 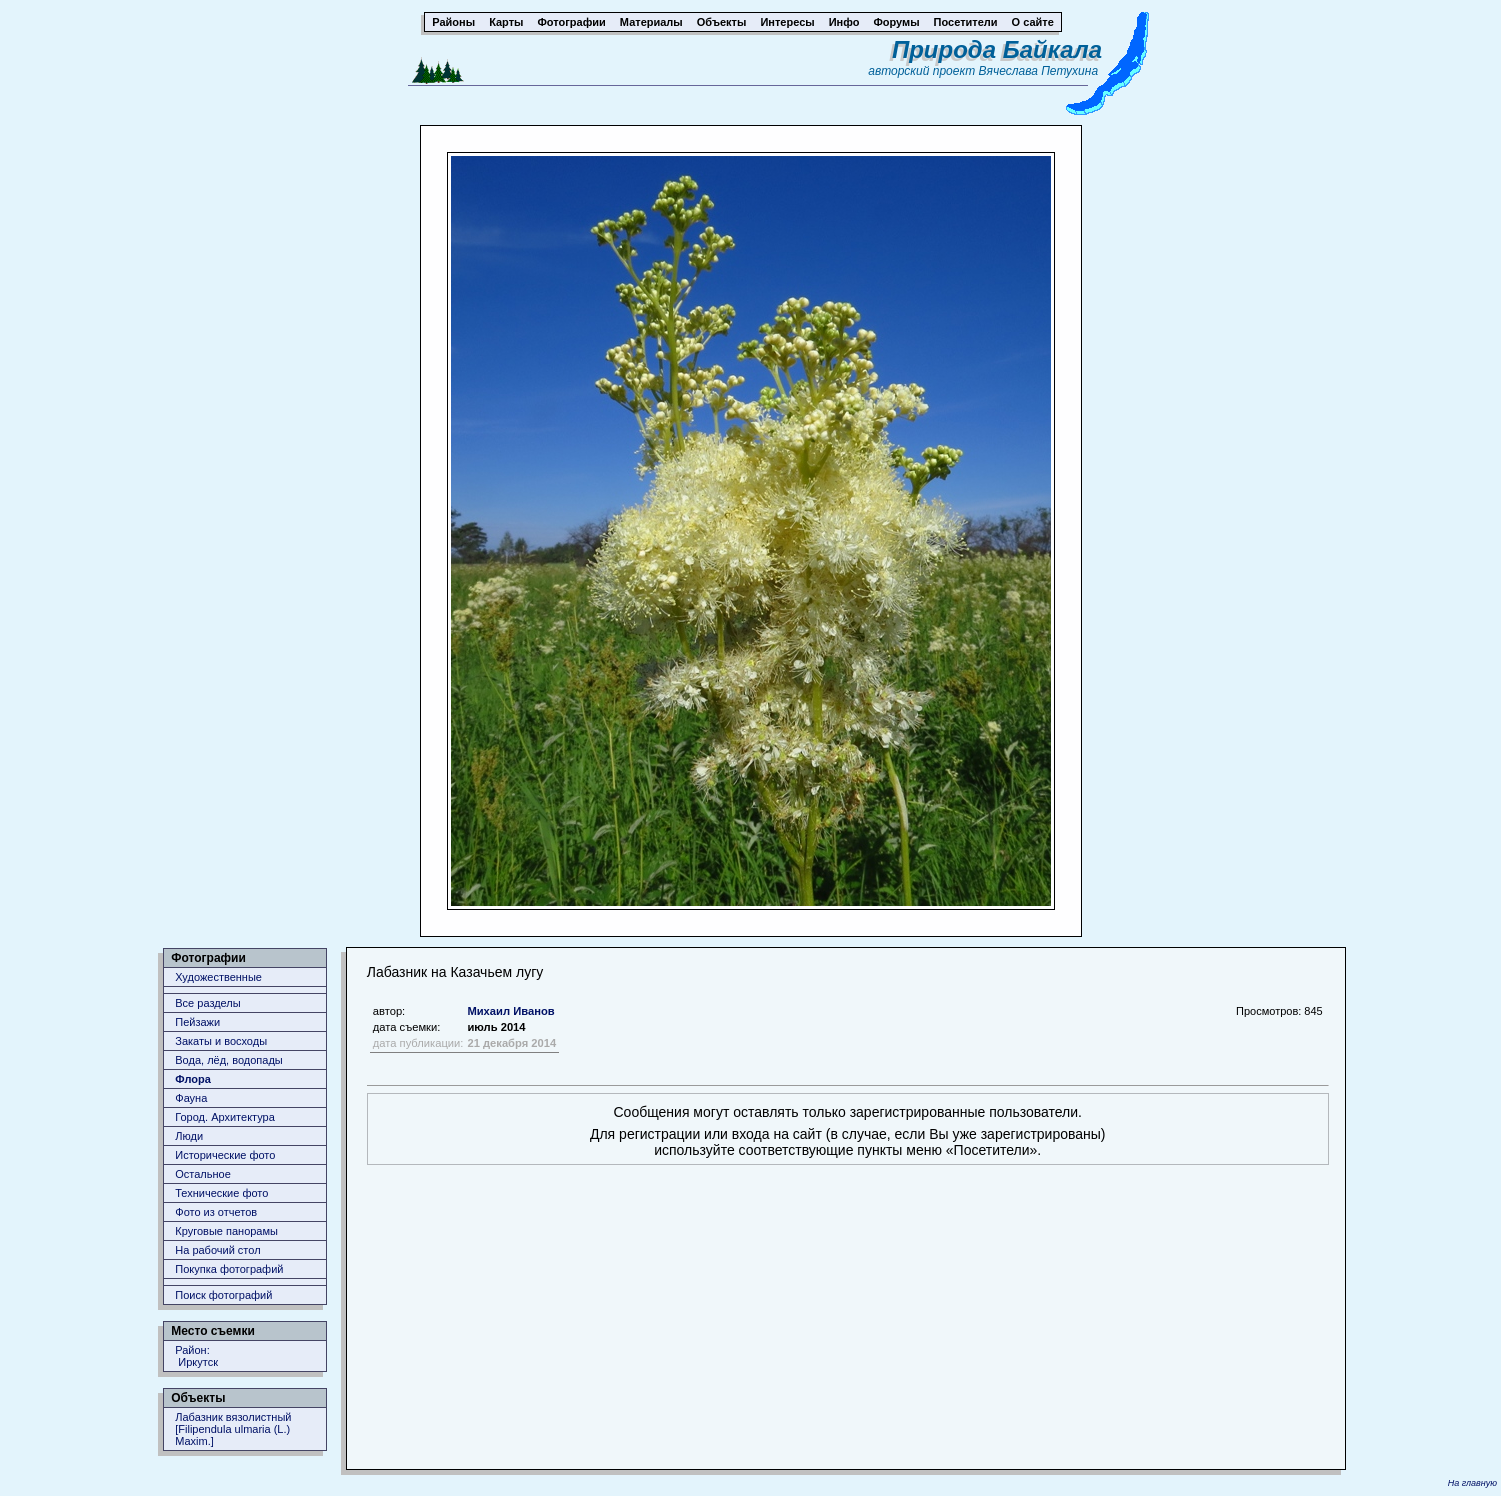 What do you see at coordinates (1472, 1483) in the screenshot?
I see `На главную` at bounding box center [1472, 1483].